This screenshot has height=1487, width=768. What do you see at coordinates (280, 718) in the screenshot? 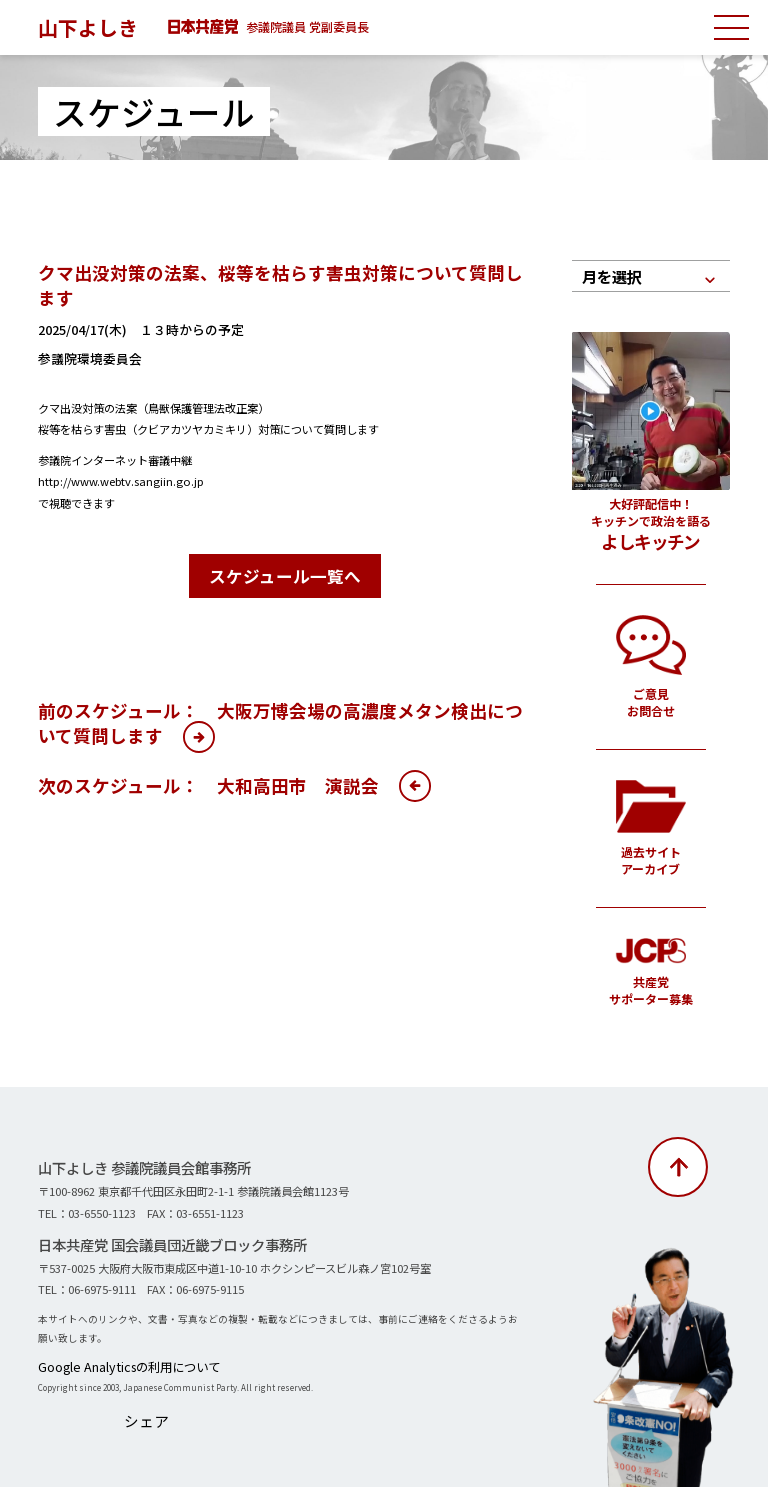
I see `前のスケジュール： 大阪万博会場の高濃度メタン検出について質問します` at bounding box center [280, 718].